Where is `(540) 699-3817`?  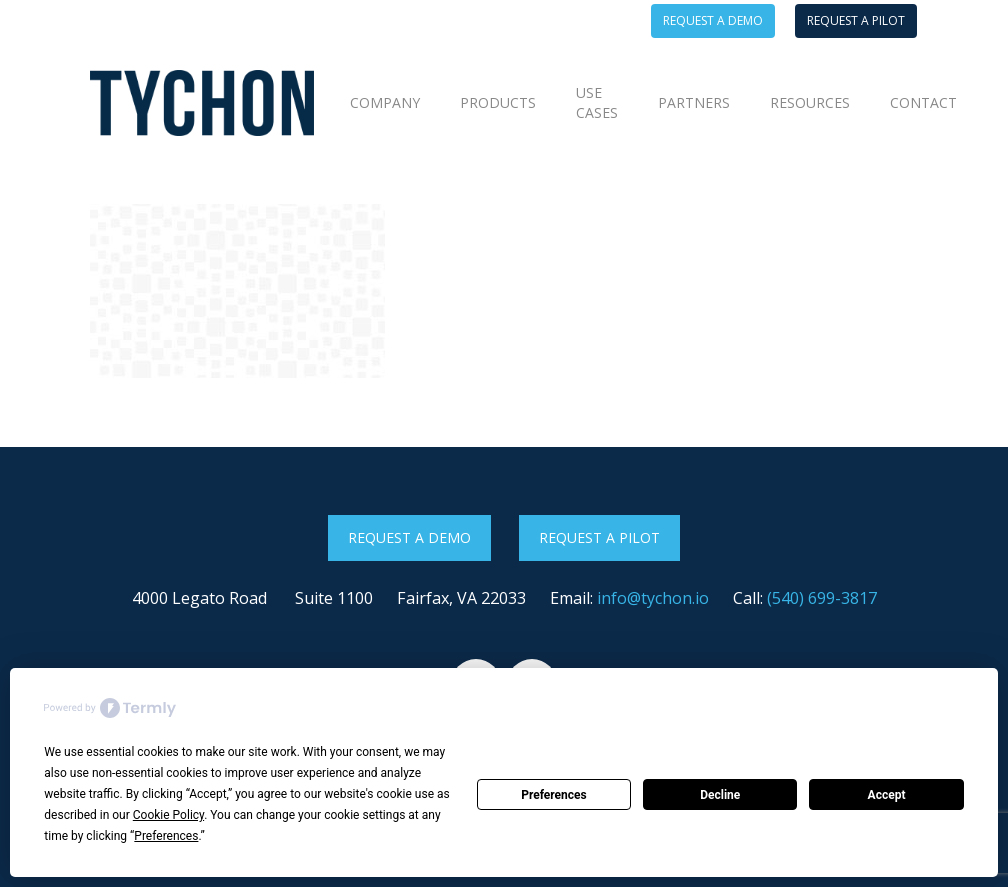 (540) 699-3817 is located at coordinates (822, 598).